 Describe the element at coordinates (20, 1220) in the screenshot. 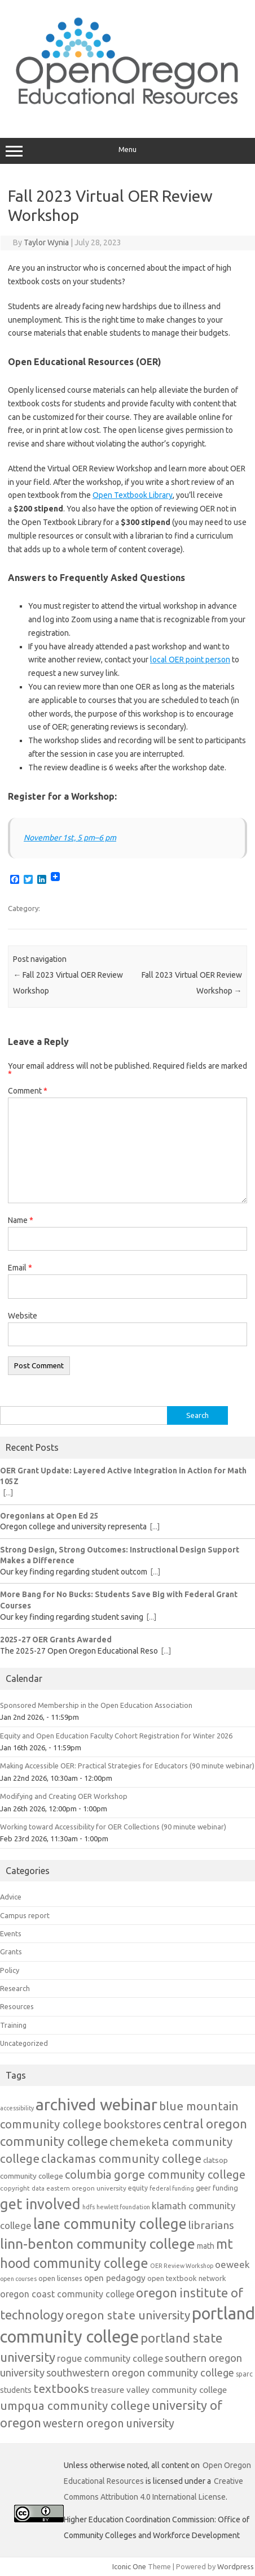

I see `Name` at that location.